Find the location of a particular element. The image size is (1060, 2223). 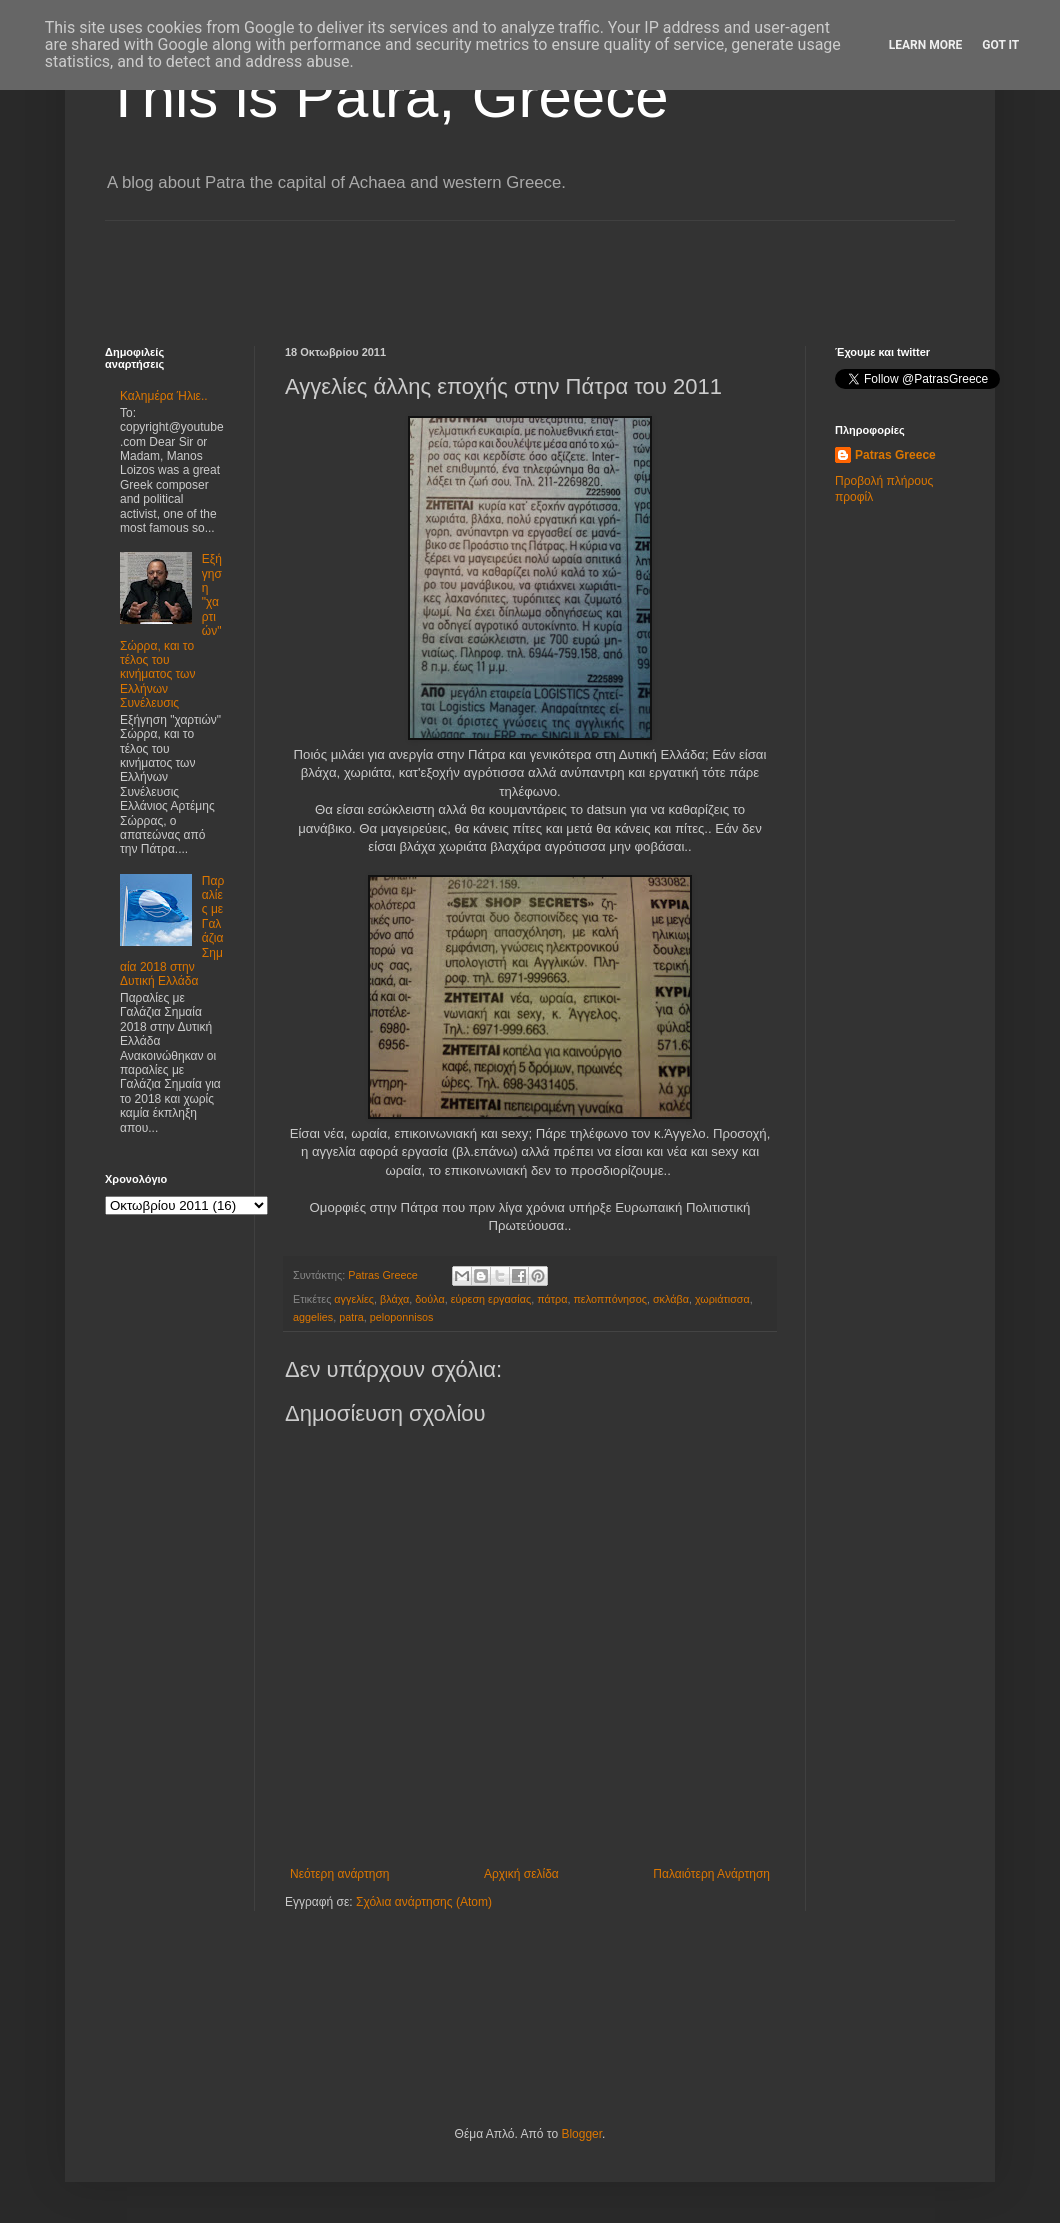

This is Patra, Greece is located at coordinates (387, 96).